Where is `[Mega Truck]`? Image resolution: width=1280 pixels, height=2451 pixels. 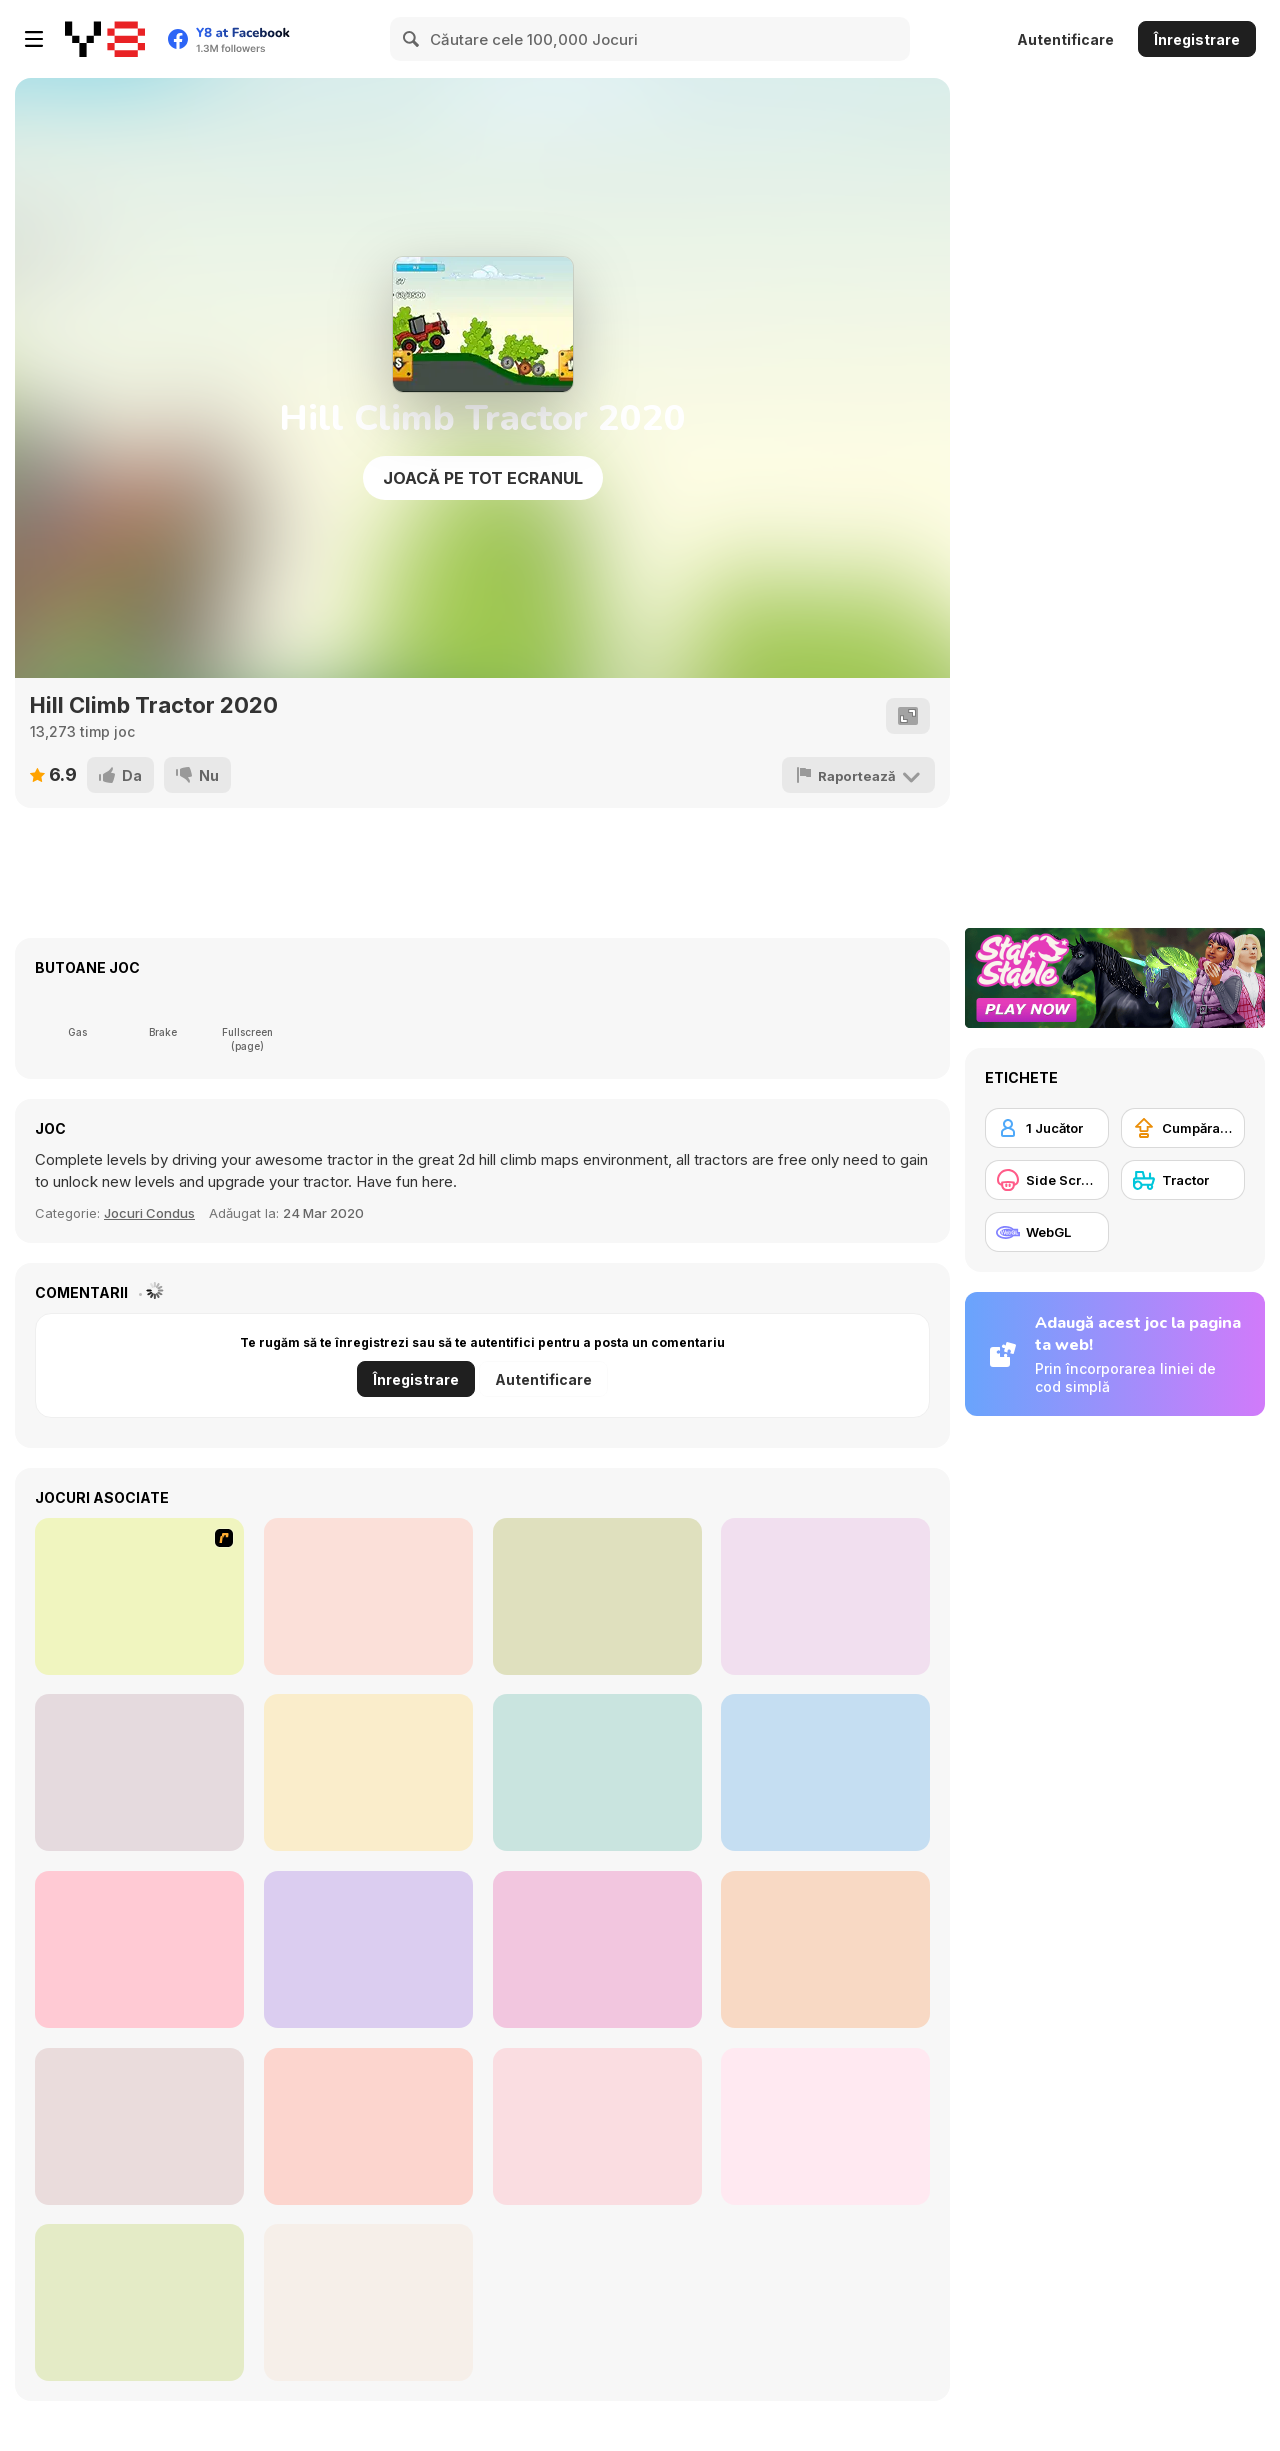
[Mega Truck] is located at coordinates (368, 1949).